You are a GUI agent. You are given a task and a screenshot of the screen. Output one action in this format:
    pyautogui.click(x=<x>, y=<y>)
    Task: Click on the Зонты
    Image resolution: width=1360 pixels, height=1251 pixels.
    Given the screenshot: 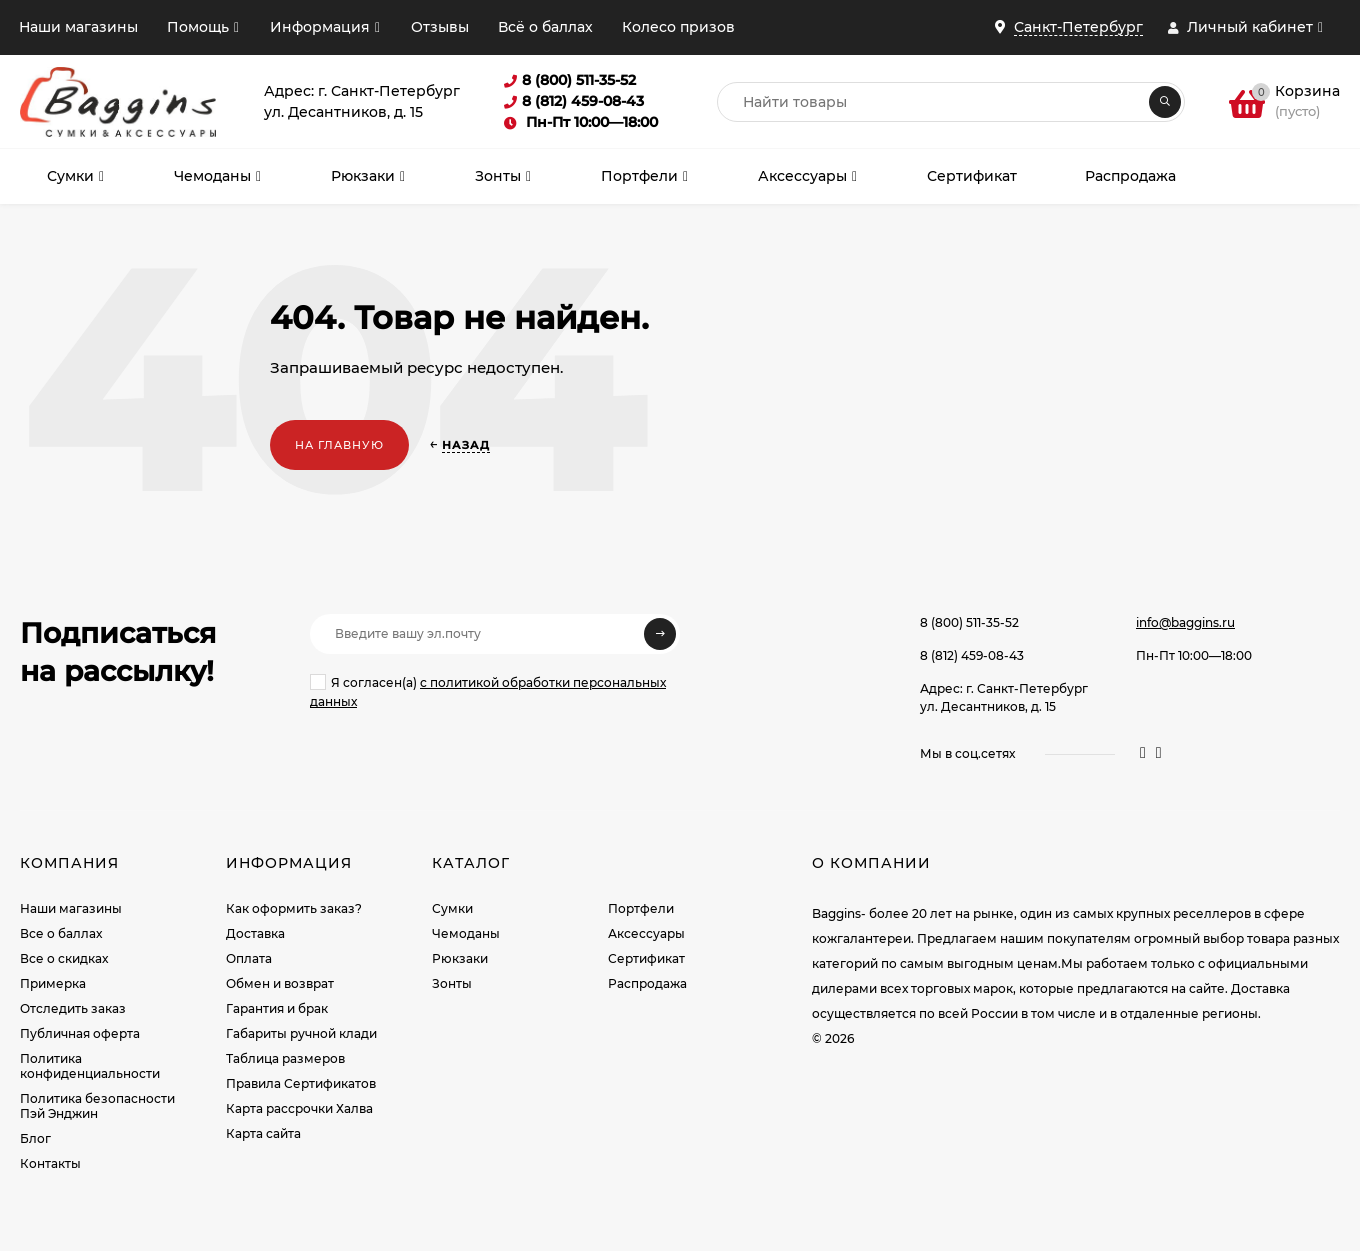 What is the action you would take?
    pyautogui.click(x=452, y=983)
    